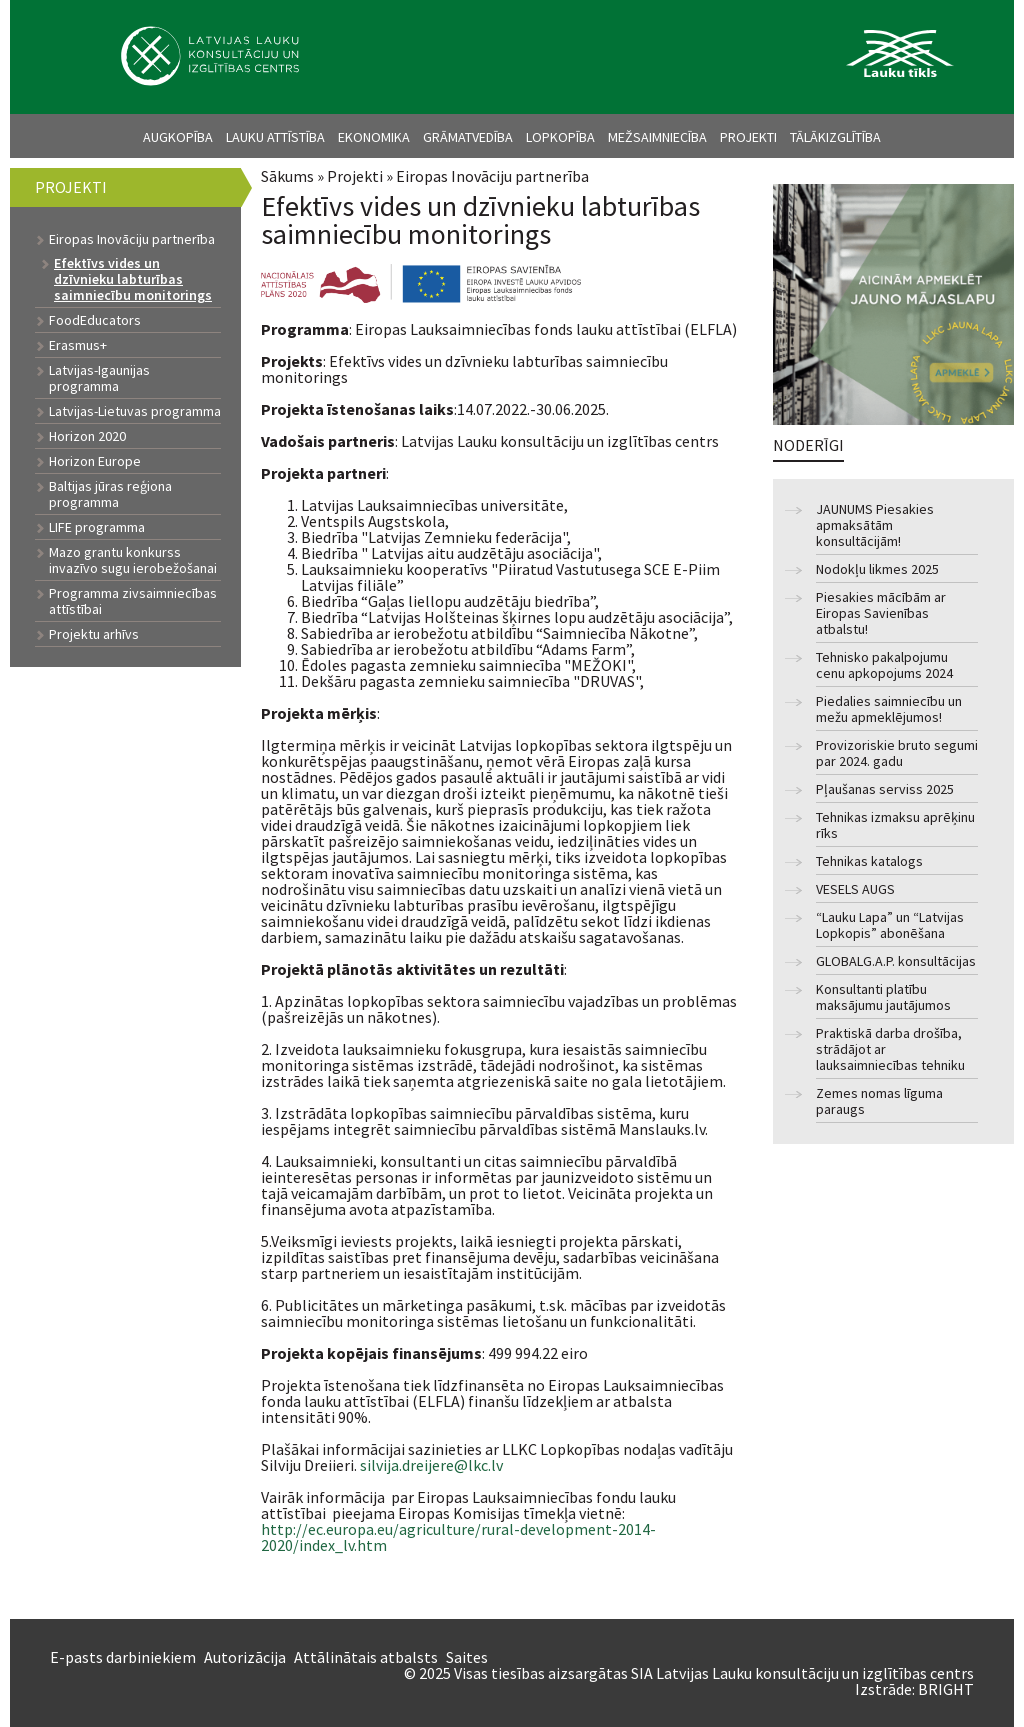  What do you see at coordinates (94, 634) in the screenshot?
I see `Projektu arhīvs` at bounding box center [94, 634].